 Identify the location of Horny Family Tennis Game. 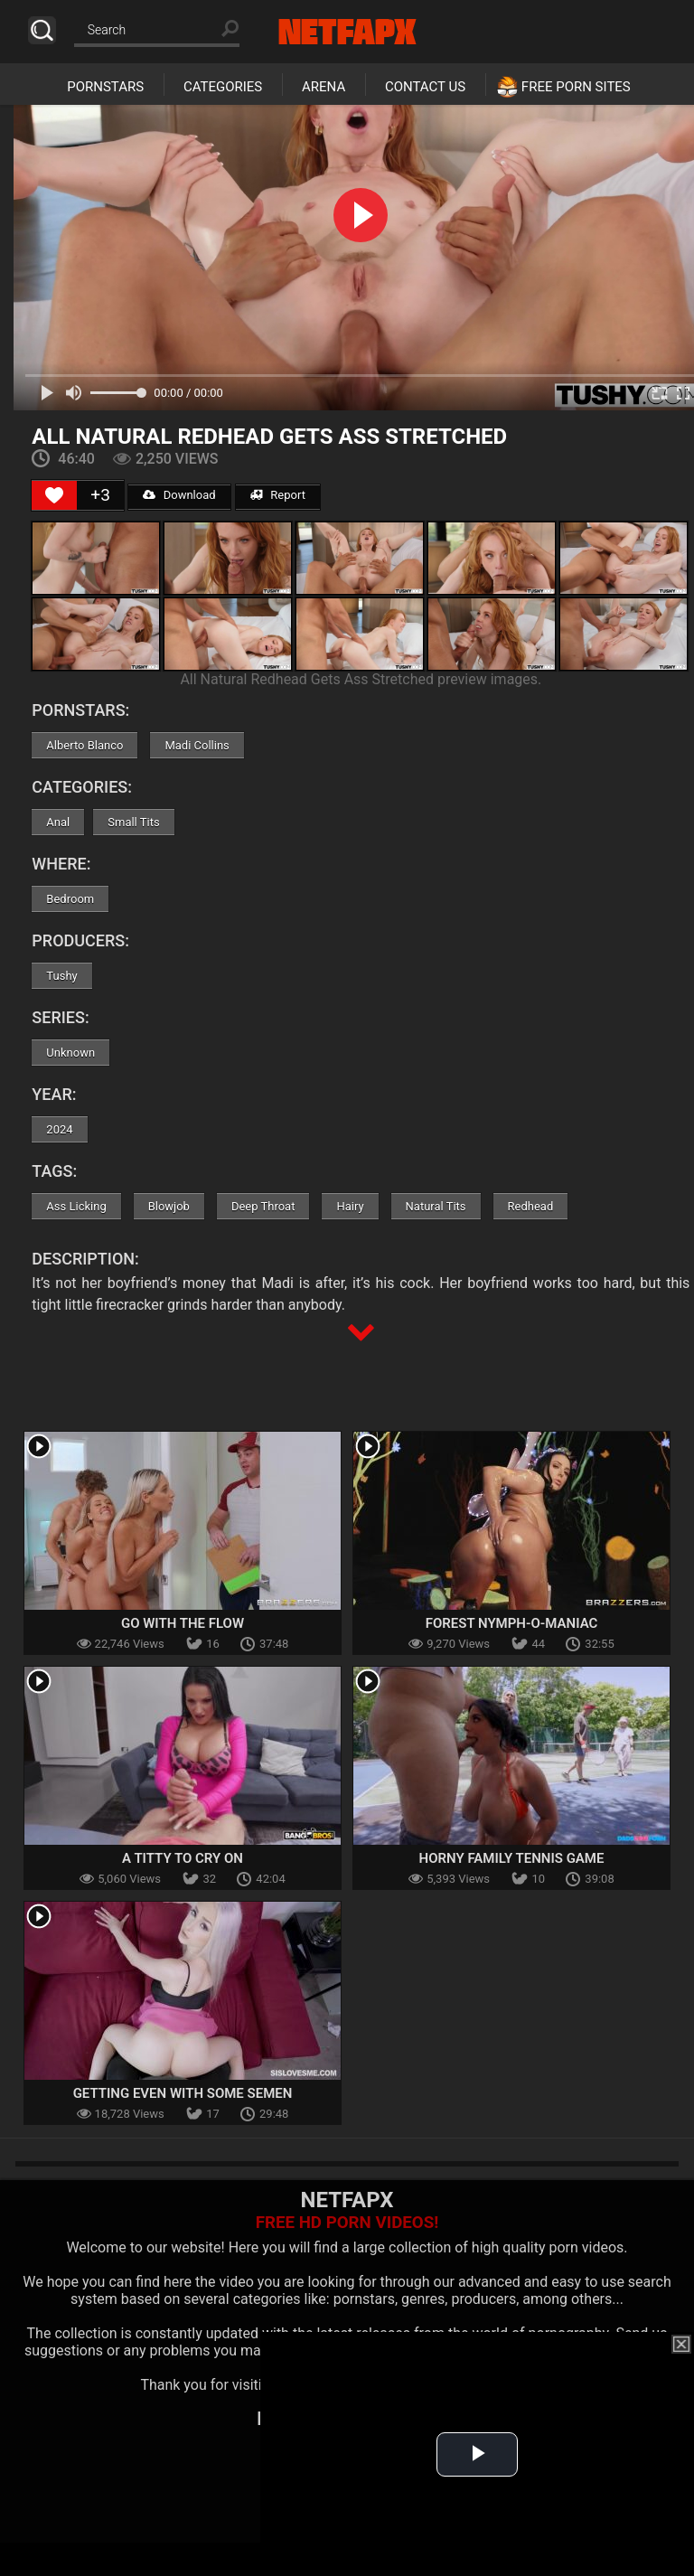
(512, 1858).